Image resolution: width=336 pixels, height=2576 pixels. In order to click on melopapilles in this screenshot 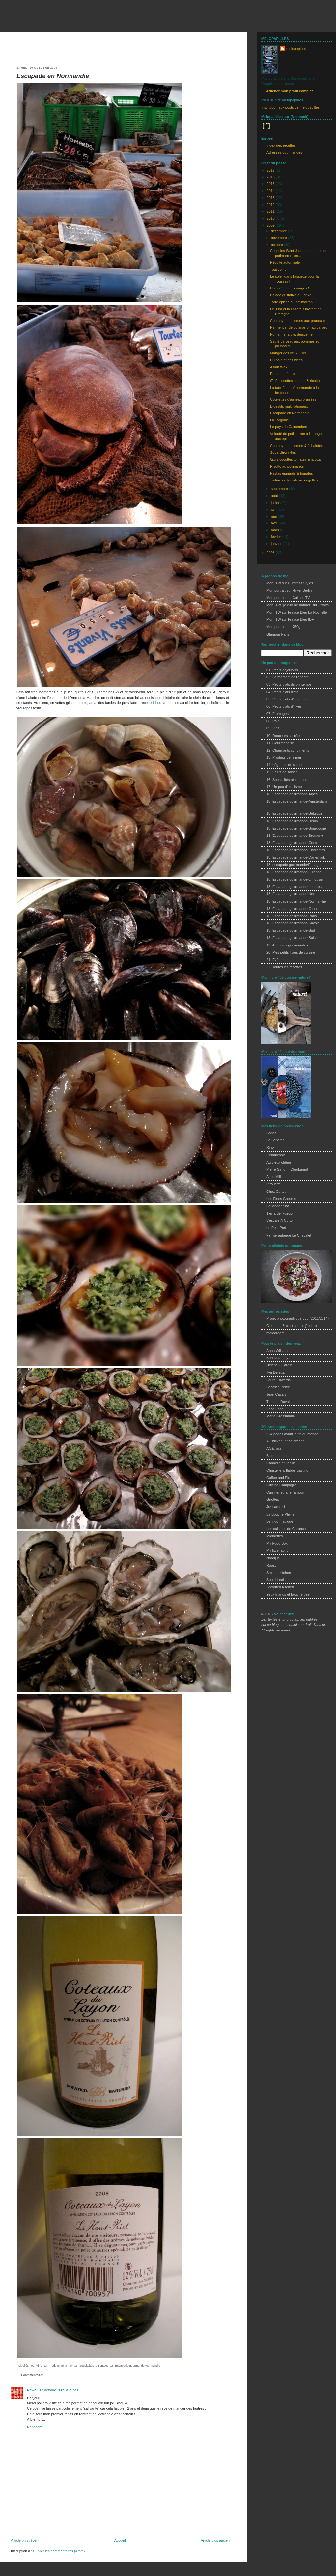, I will do `click(26, 17)`.